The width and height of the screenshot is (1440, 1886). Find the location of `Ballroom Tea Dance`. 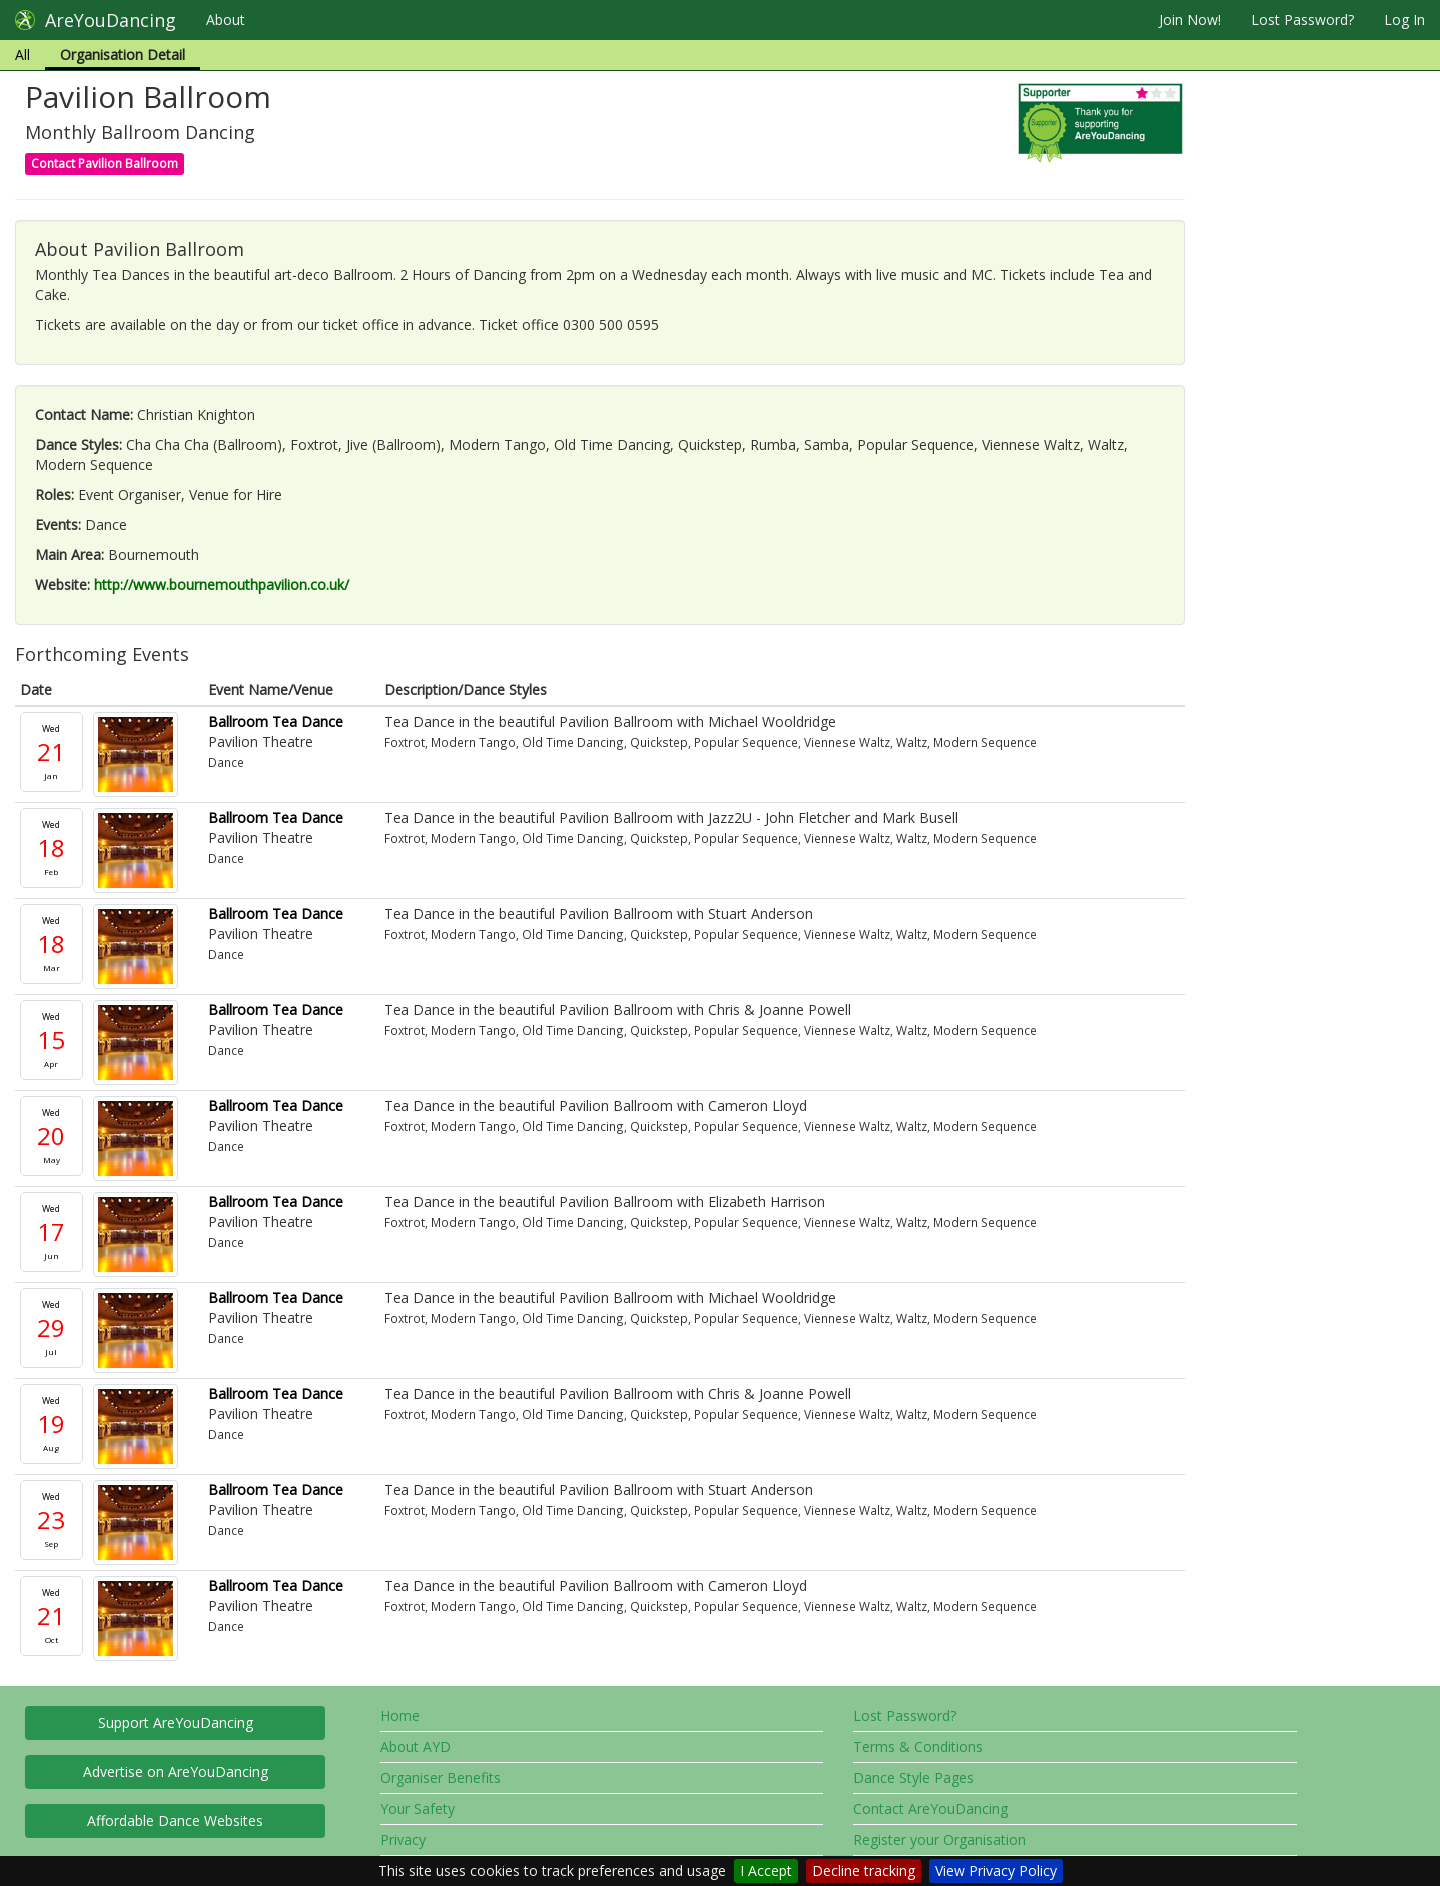

Ballroom Tea Dance is located at coordinates (275, 721).